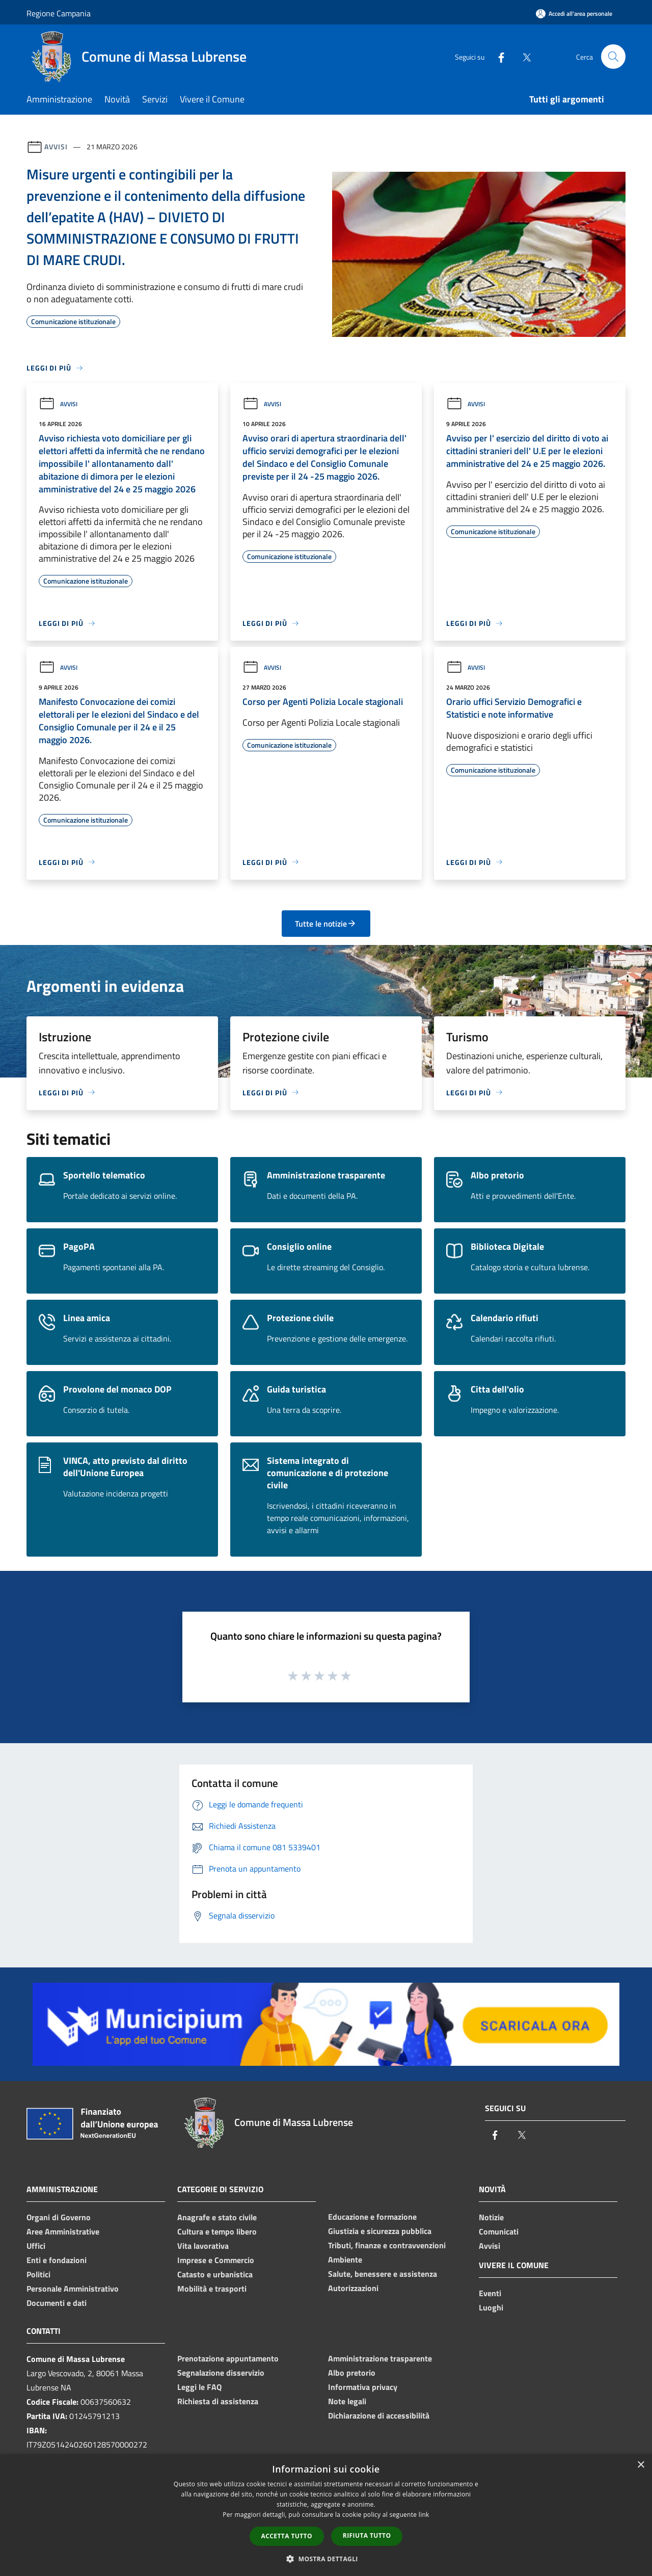 This screenshot has height=2576, width=652. I want to click on Politici, so click(38, 2274).